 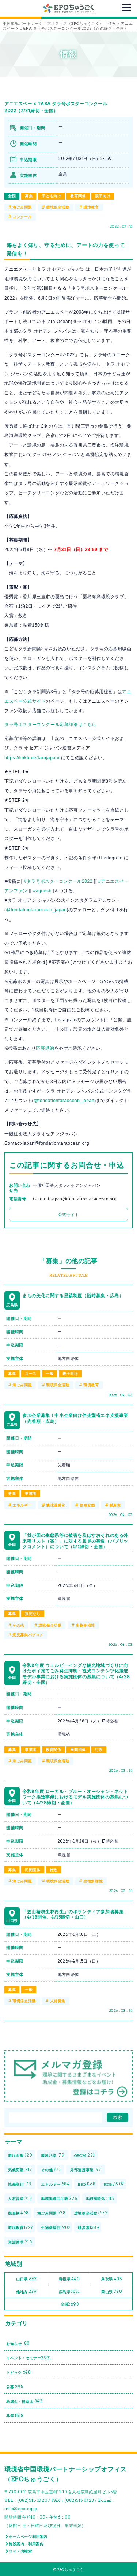 I want to click on 助成金・補助金, so click(x=24, y=2401).